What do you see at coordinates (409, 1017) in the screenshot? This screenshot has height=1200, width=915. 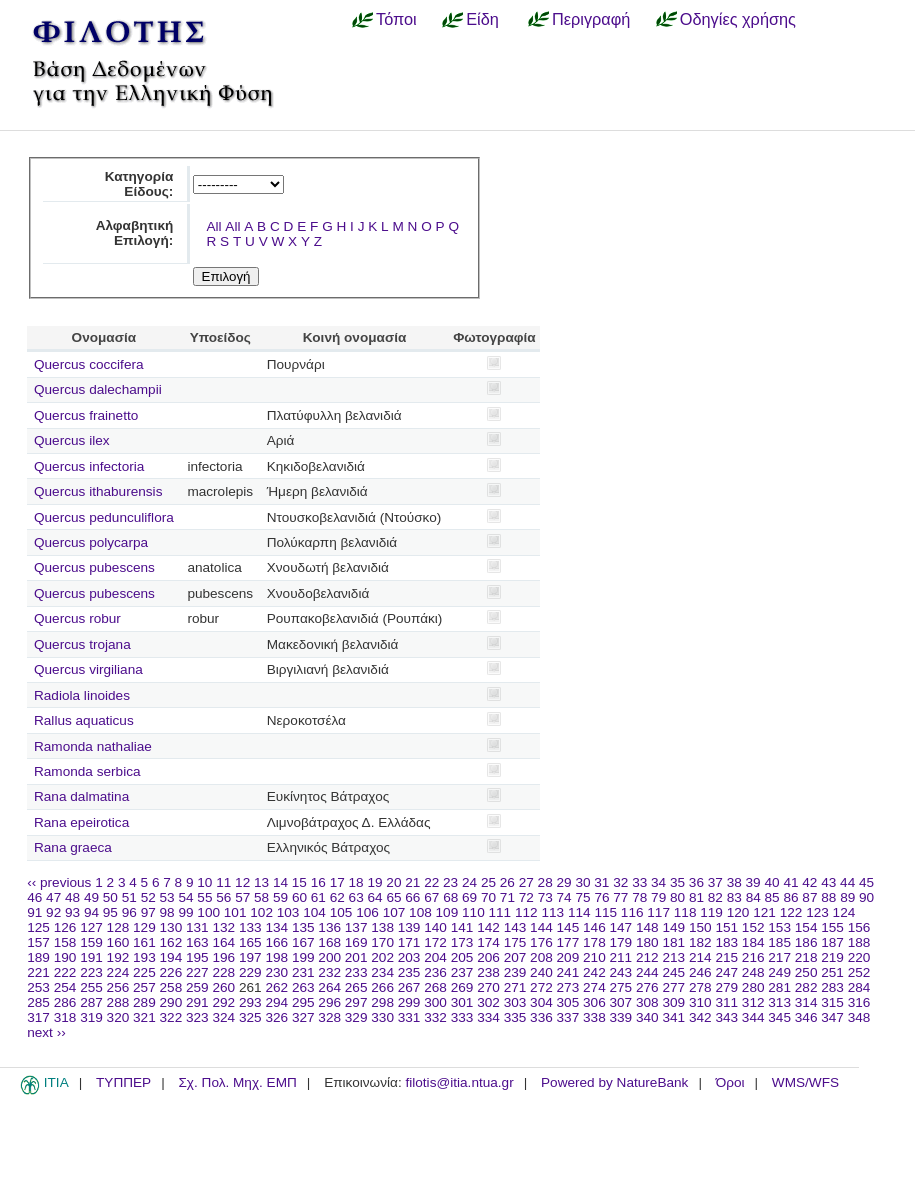 I see `331` at bounding box center [409, 1017].